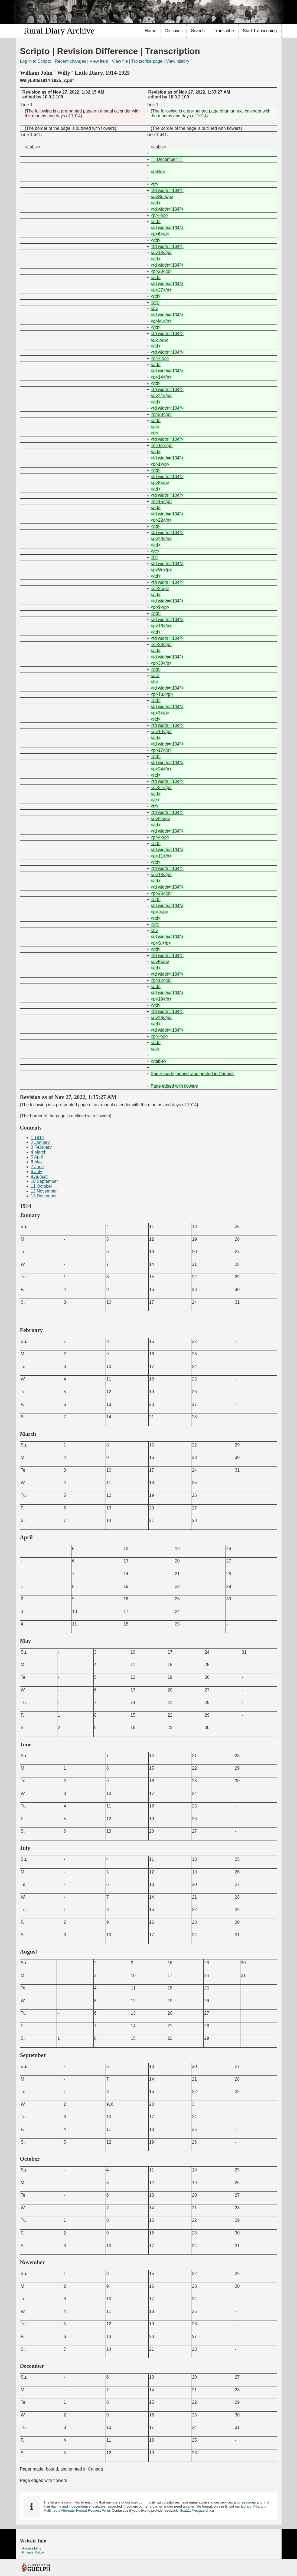 This screenshot has height=2576, width=297. I want to click on View history, so click(177, 61).